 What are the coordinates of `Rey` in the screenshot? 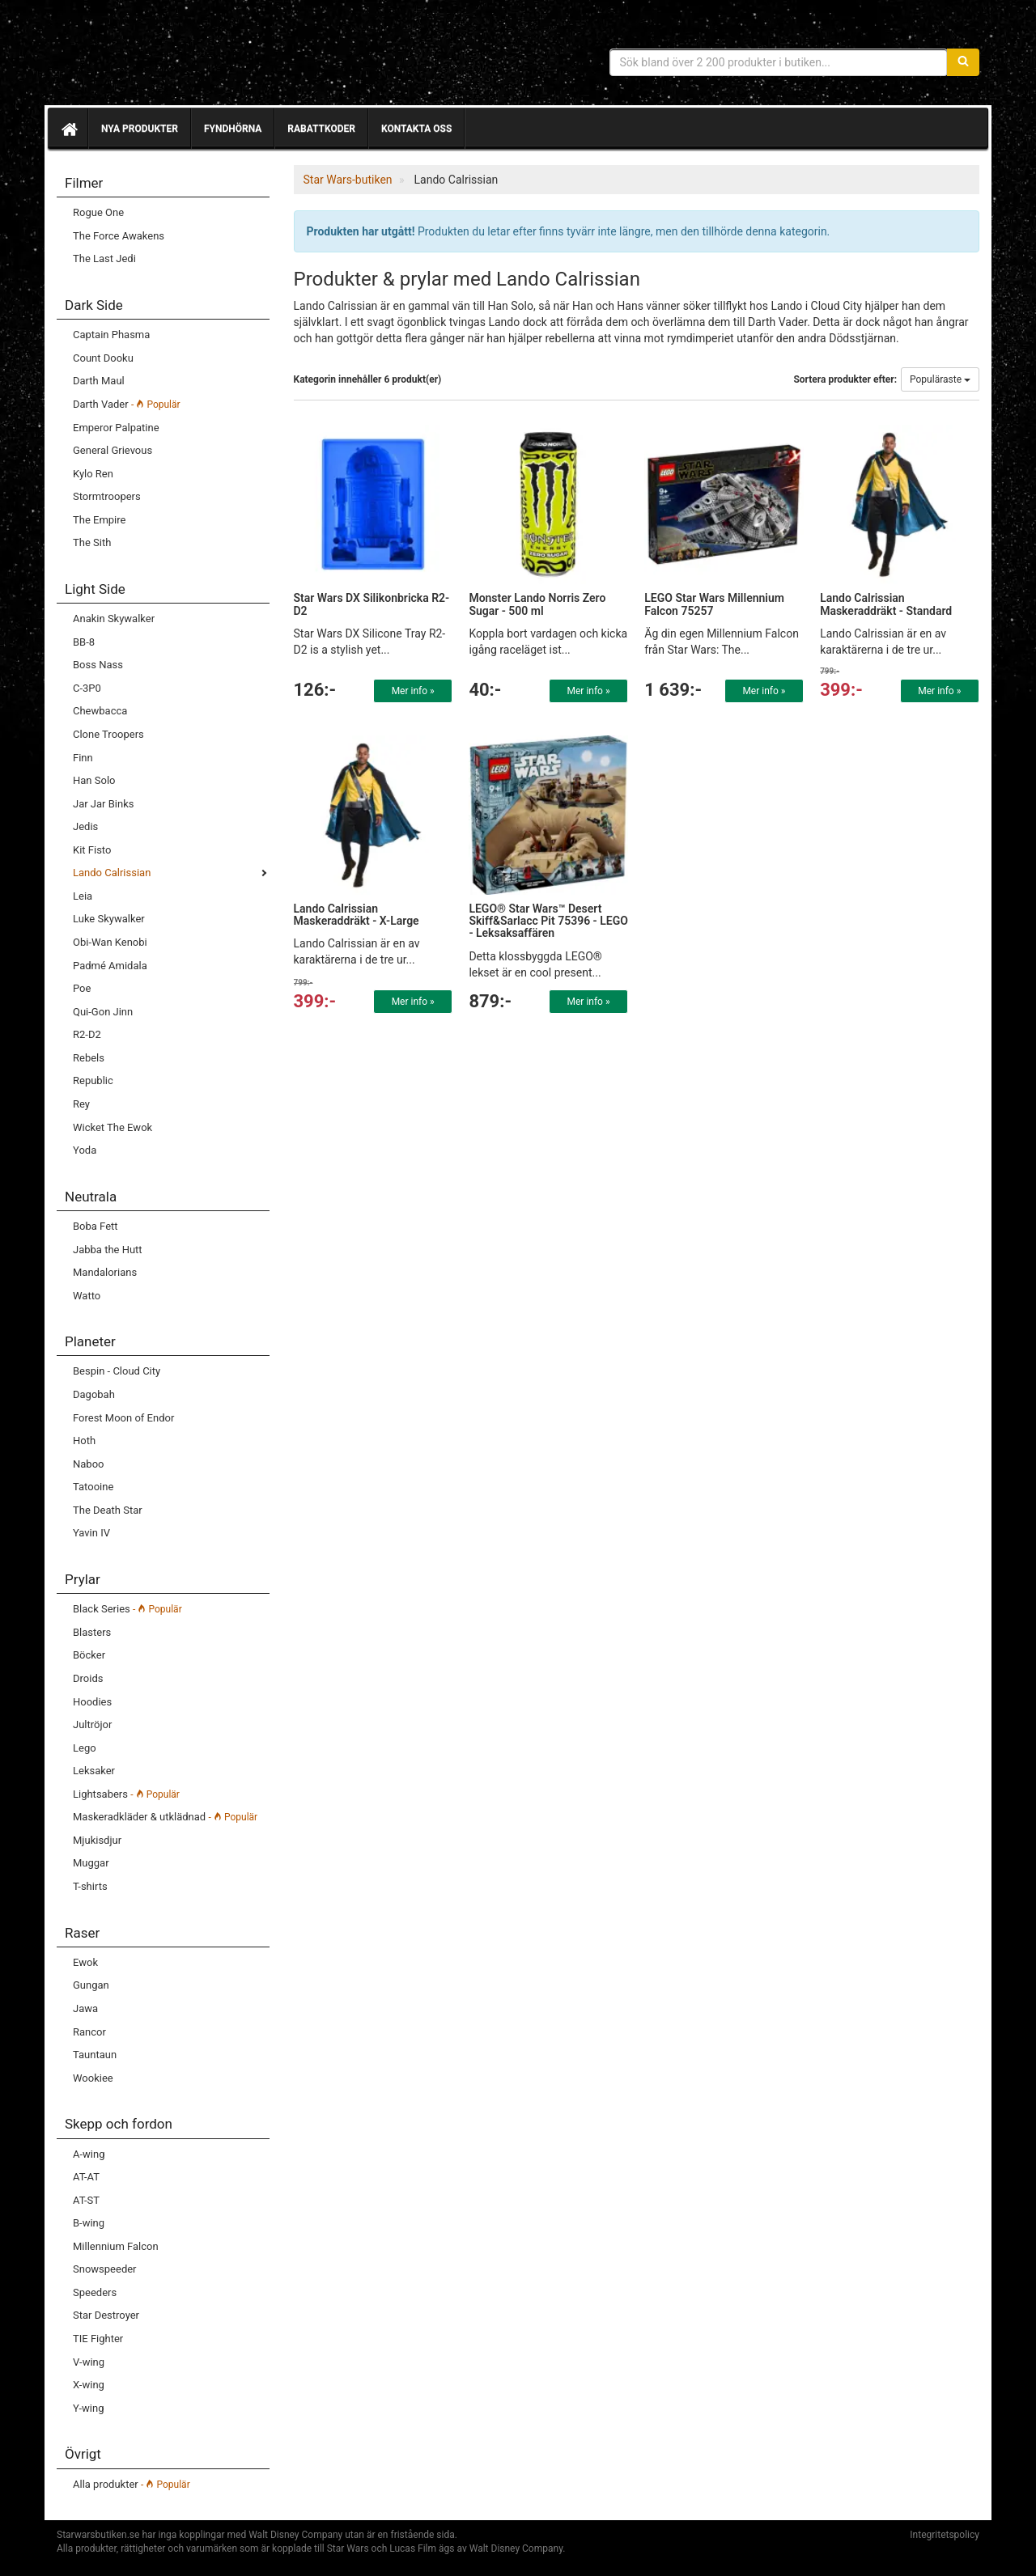 It's located at (81, 1104).